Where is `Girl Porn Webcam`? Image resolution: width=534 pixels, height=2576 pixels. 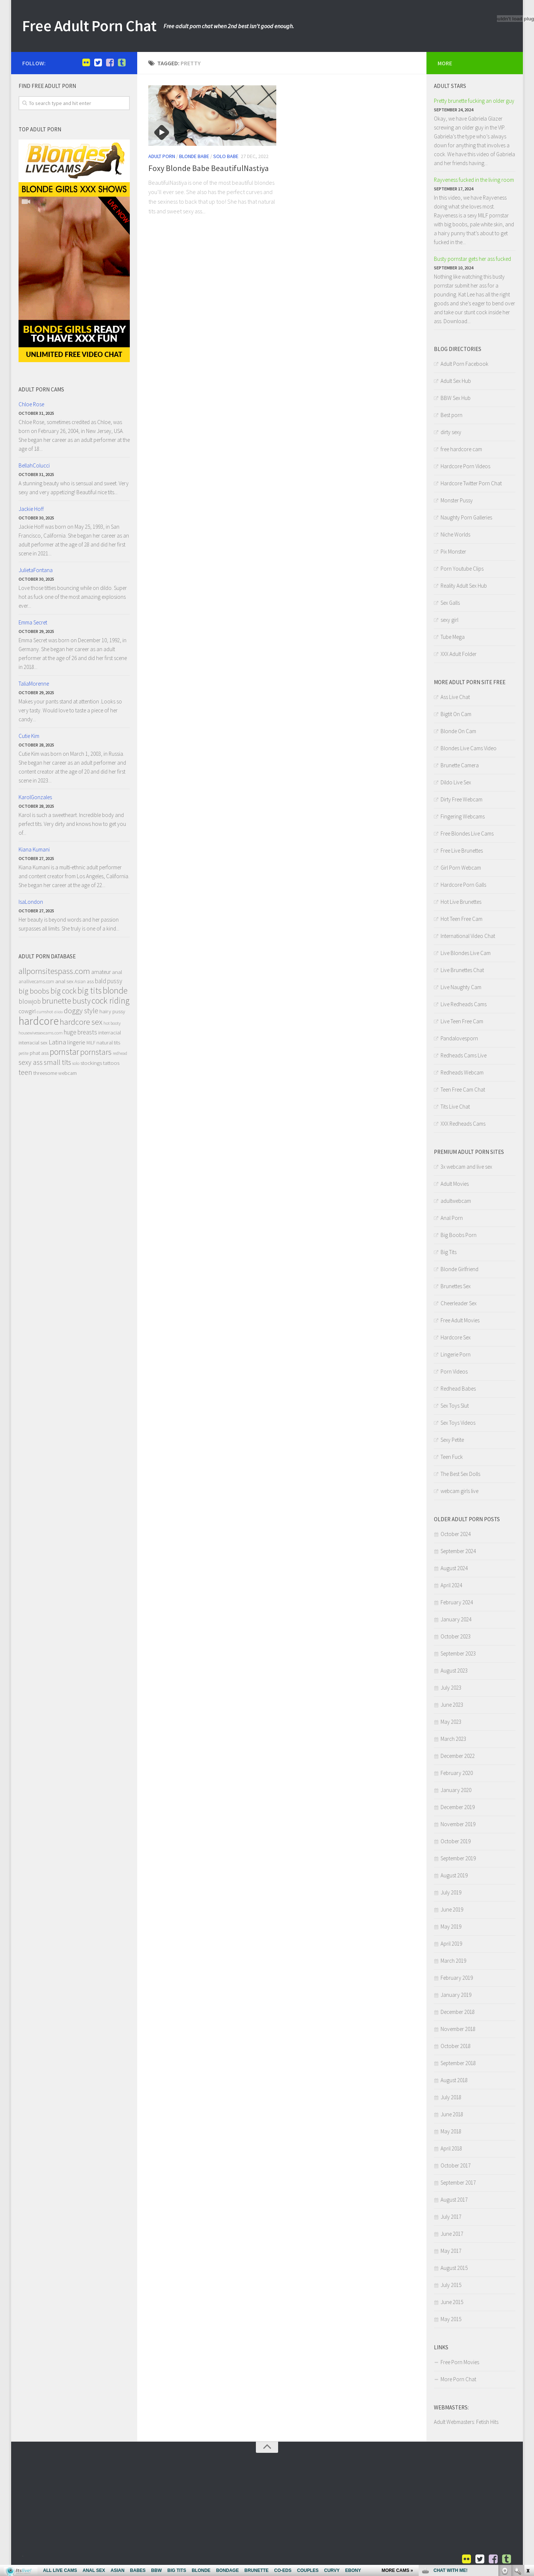
Girl Porn Webcam is located at coordinates (461, 867).